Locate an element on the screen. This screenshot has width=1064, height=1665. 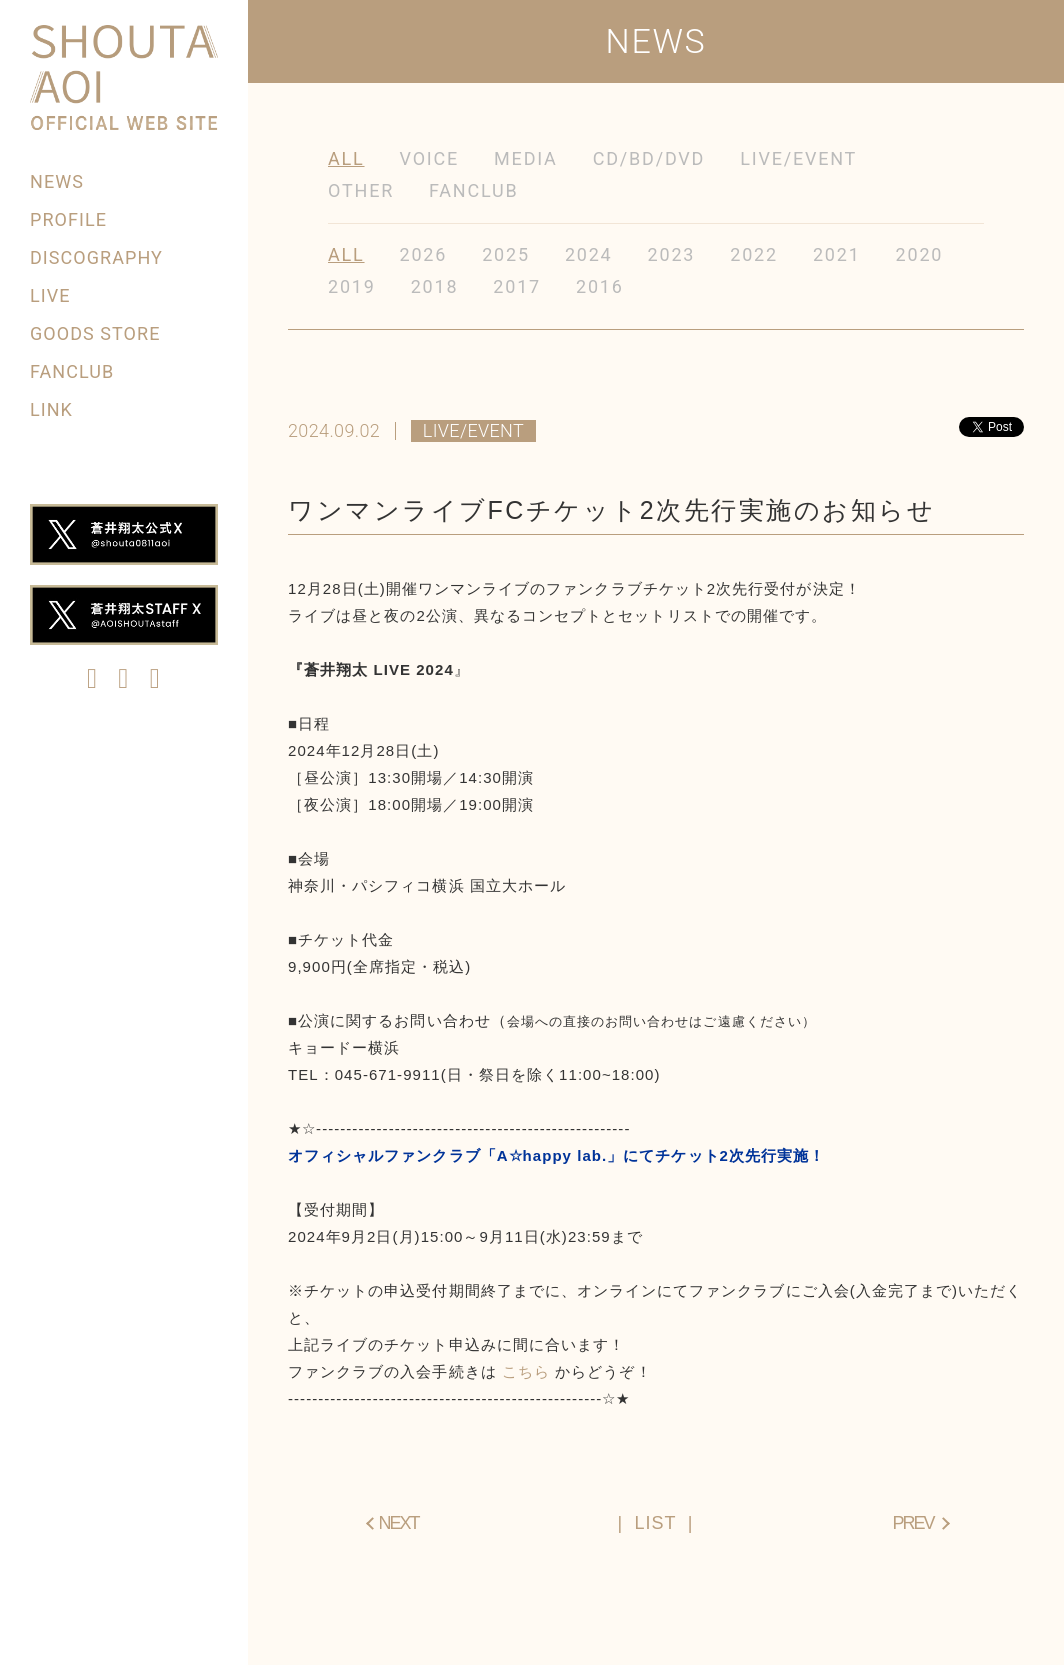
NEXT is located at coordinates (399, 1523).